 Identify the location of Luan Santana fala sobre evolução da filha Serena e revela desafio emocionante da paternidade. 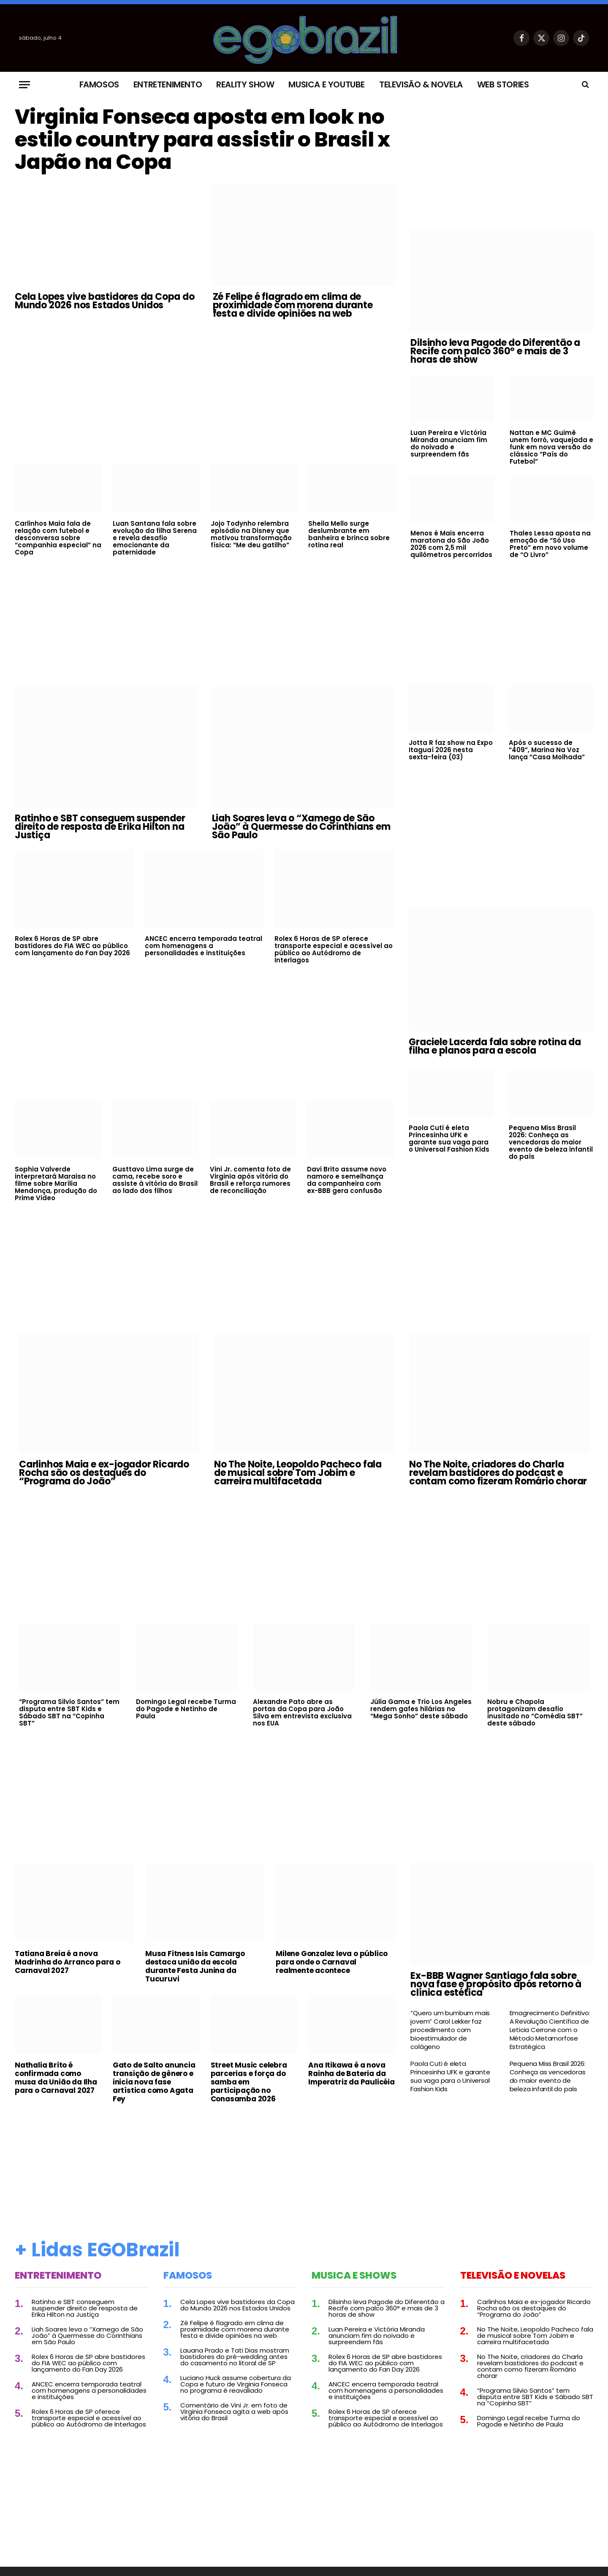
(155, 541).